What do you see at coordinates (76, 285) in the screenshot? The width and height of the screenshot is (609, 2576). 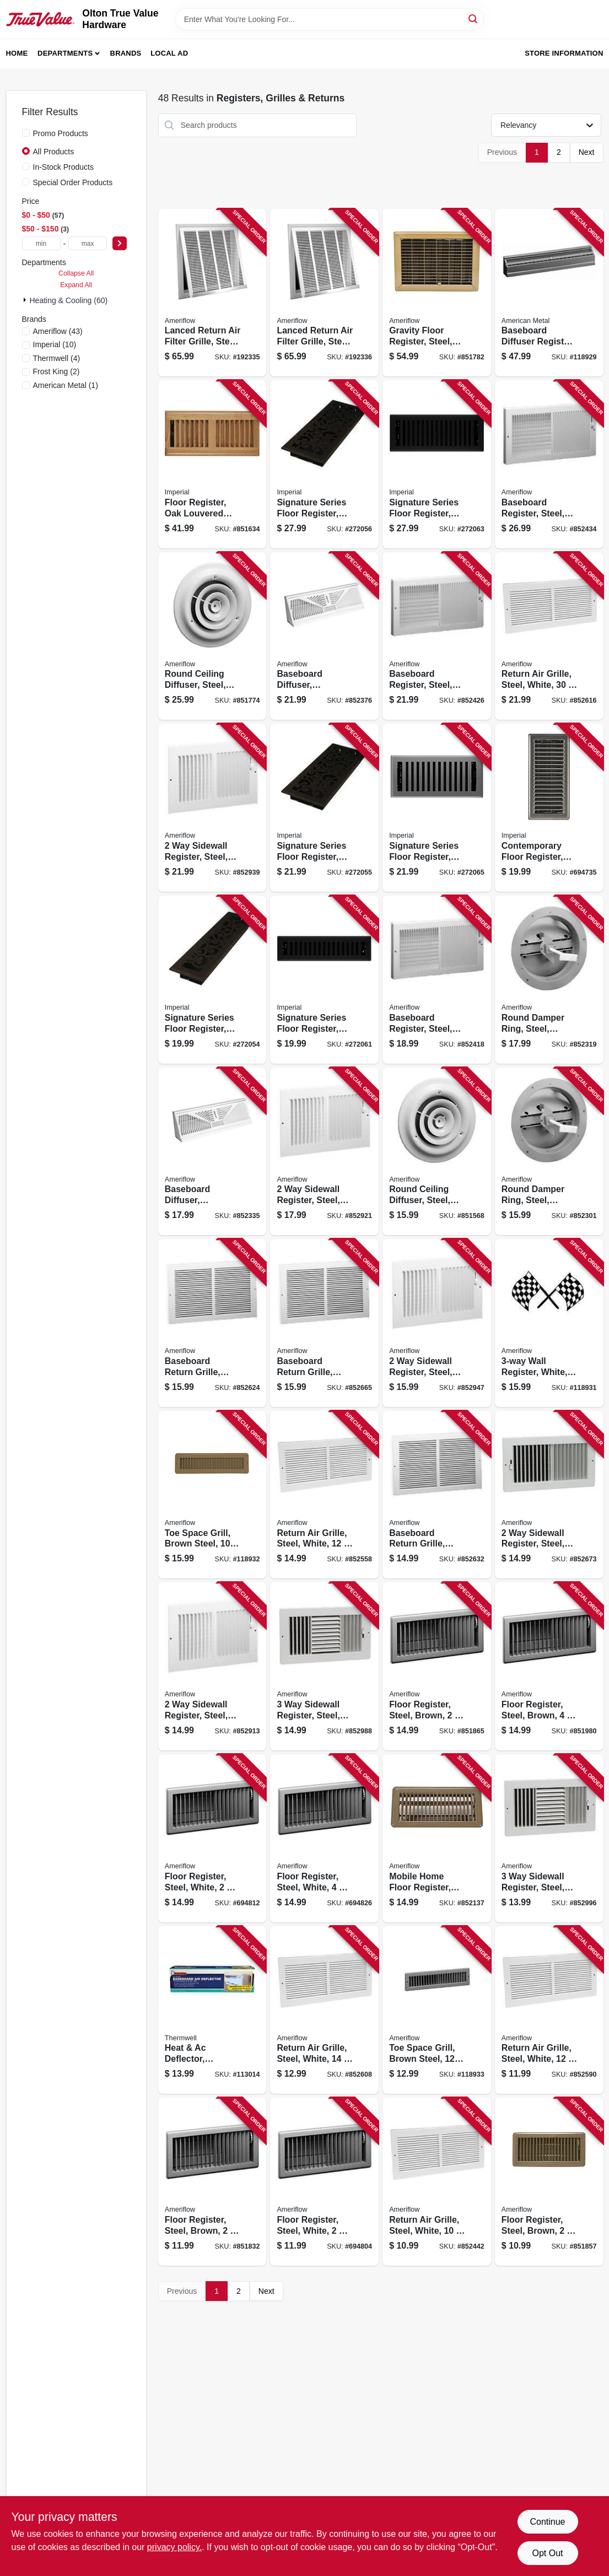 I see `Expand All` at bounding box center [76, 285].